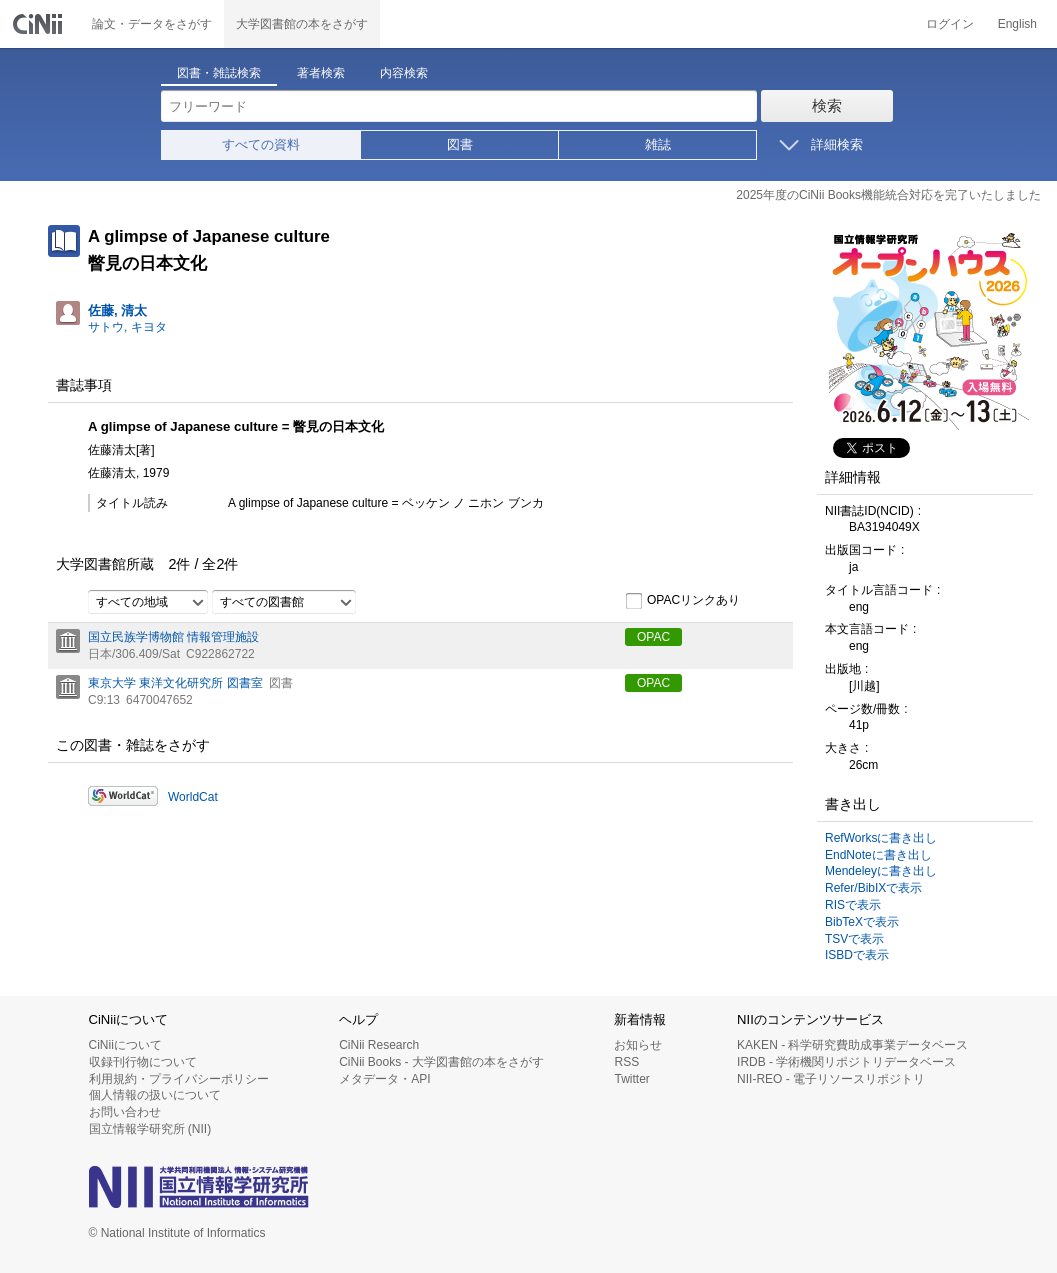 Image resolution: width=1057 pixels, height=1273 pixels. I want to click on 国立民族学博物館 情報管理施設, so click(173, 637).